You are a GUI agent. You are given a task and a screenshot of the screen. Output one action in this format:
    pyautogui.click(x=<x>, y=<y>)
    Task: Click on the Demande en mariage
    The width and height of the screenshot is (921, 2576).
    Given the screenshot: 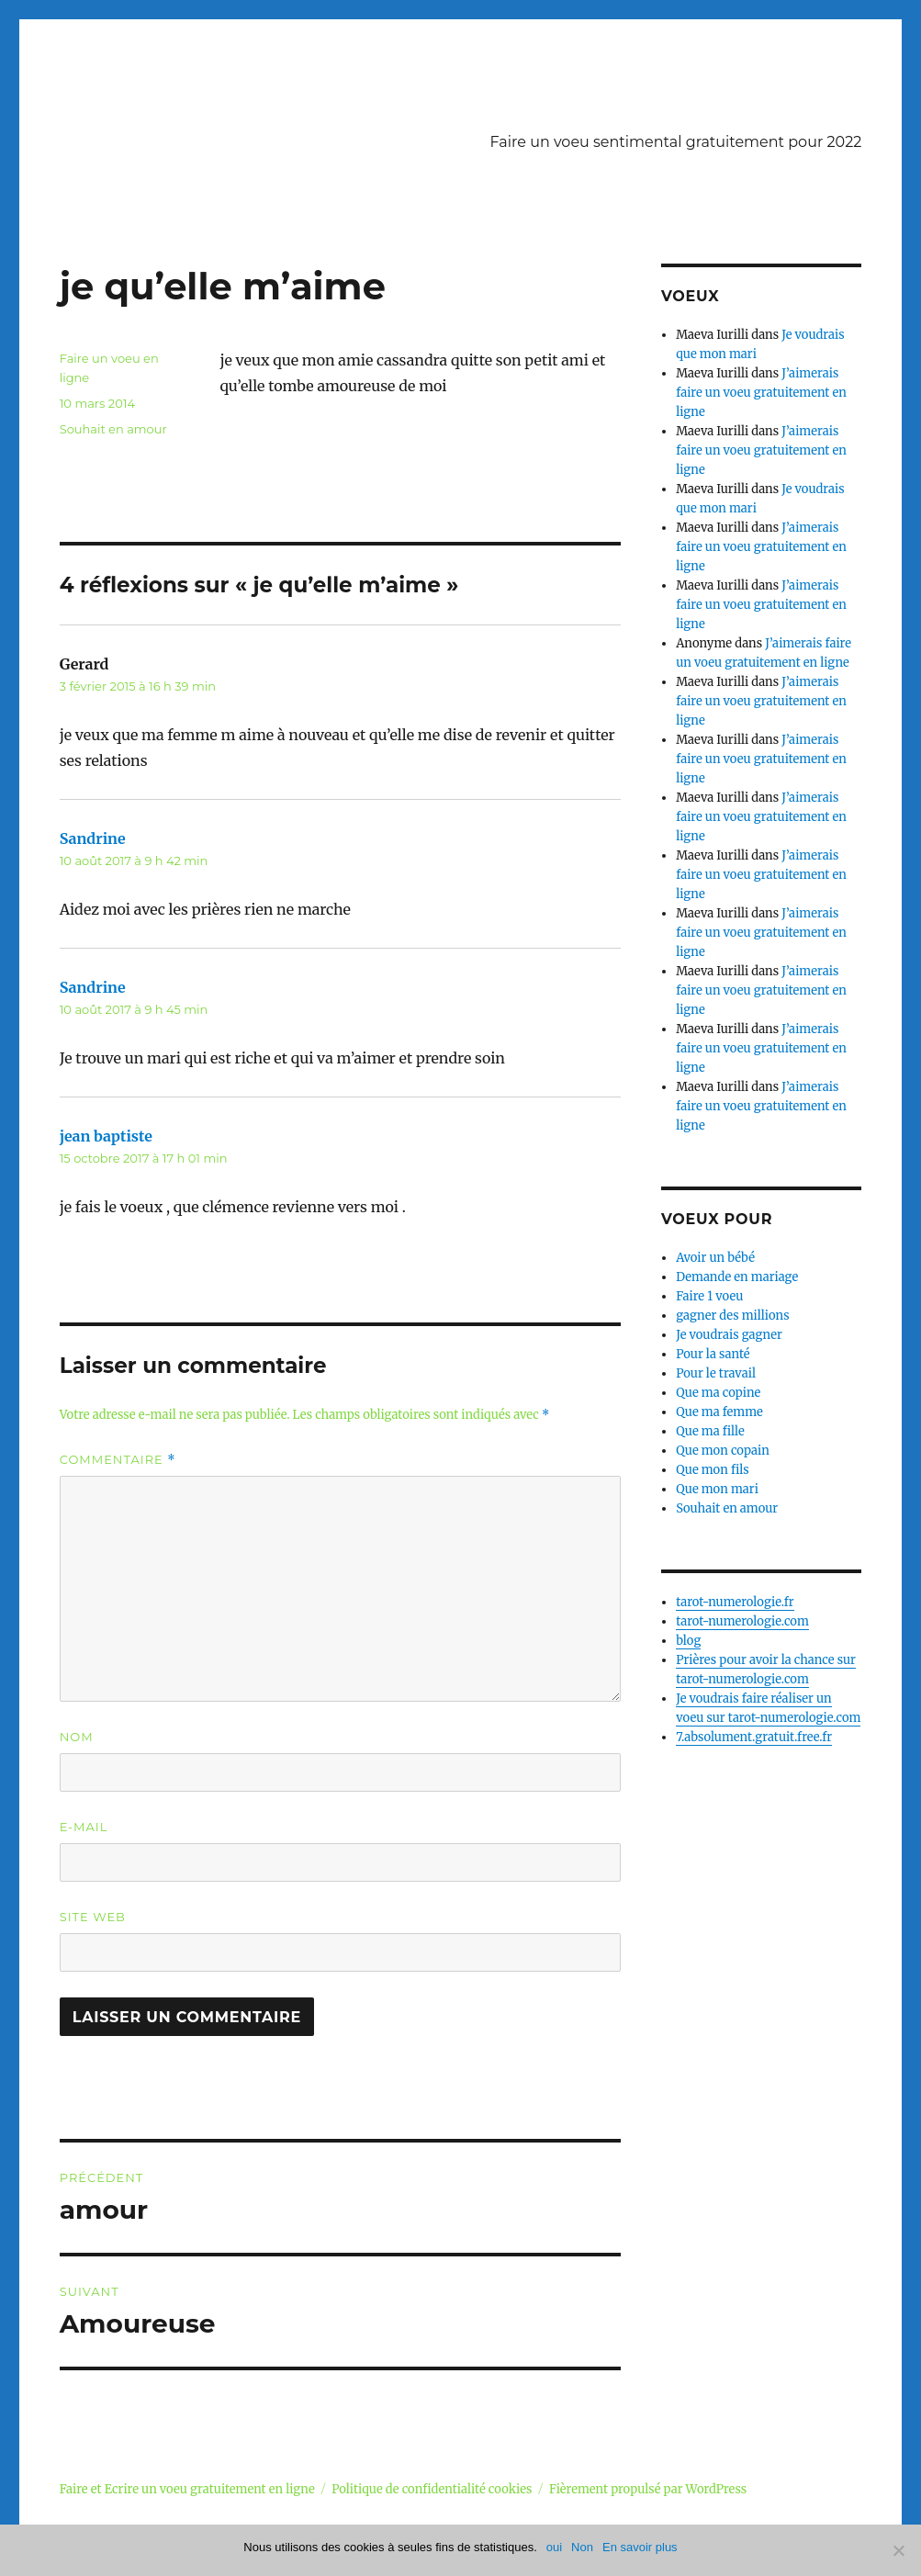 What is the action you would take?
    pyautogui.click(x=737, y=1277)
    